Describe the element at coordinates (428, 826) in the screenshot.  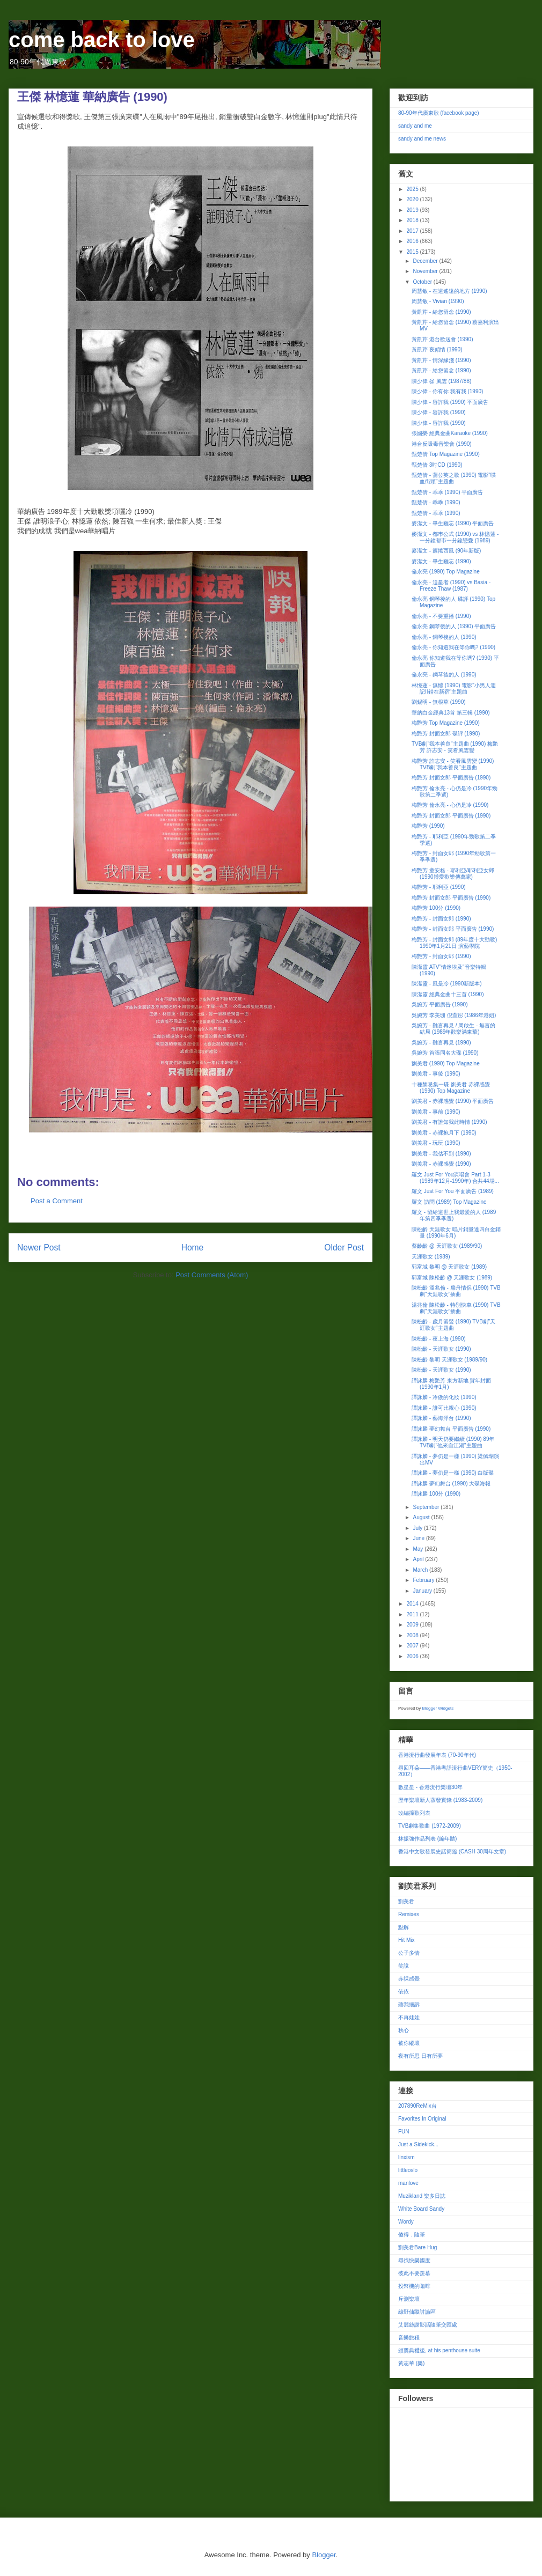
I see `梅艷芳 (1990)` at that location.